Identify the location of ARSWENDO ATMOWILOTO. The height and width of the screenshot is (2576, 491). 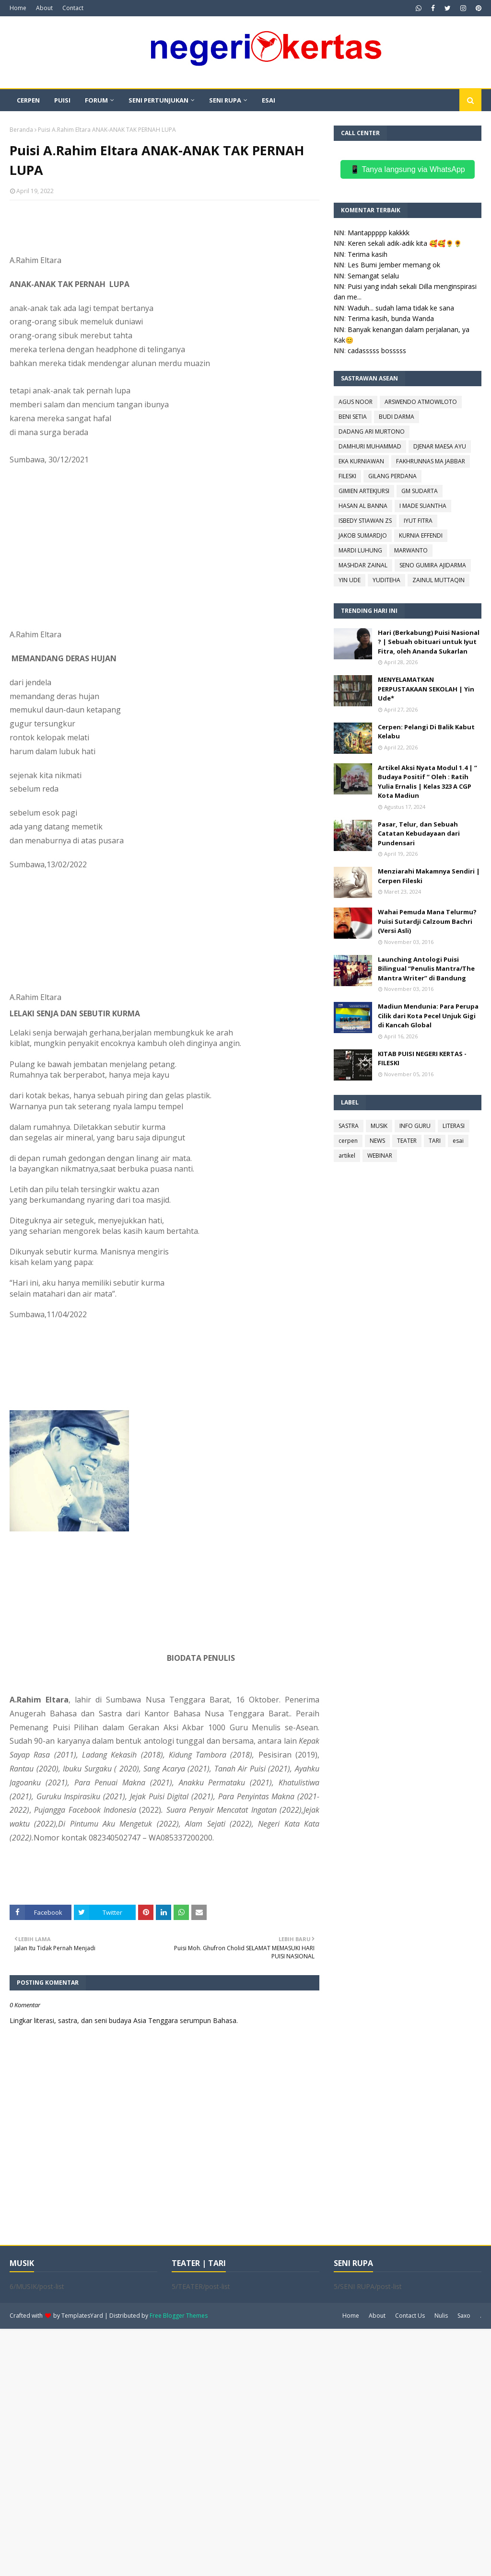
(421, 402).